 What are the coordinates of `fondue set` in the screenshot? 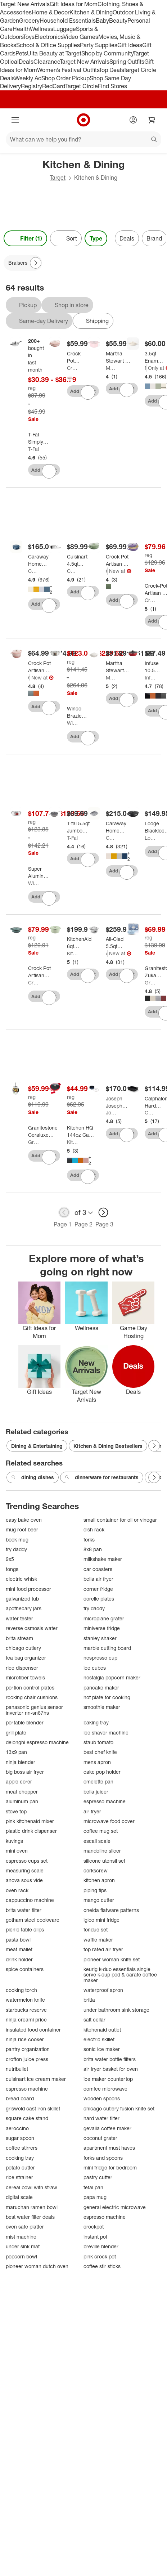 It's located at (96, 1929).